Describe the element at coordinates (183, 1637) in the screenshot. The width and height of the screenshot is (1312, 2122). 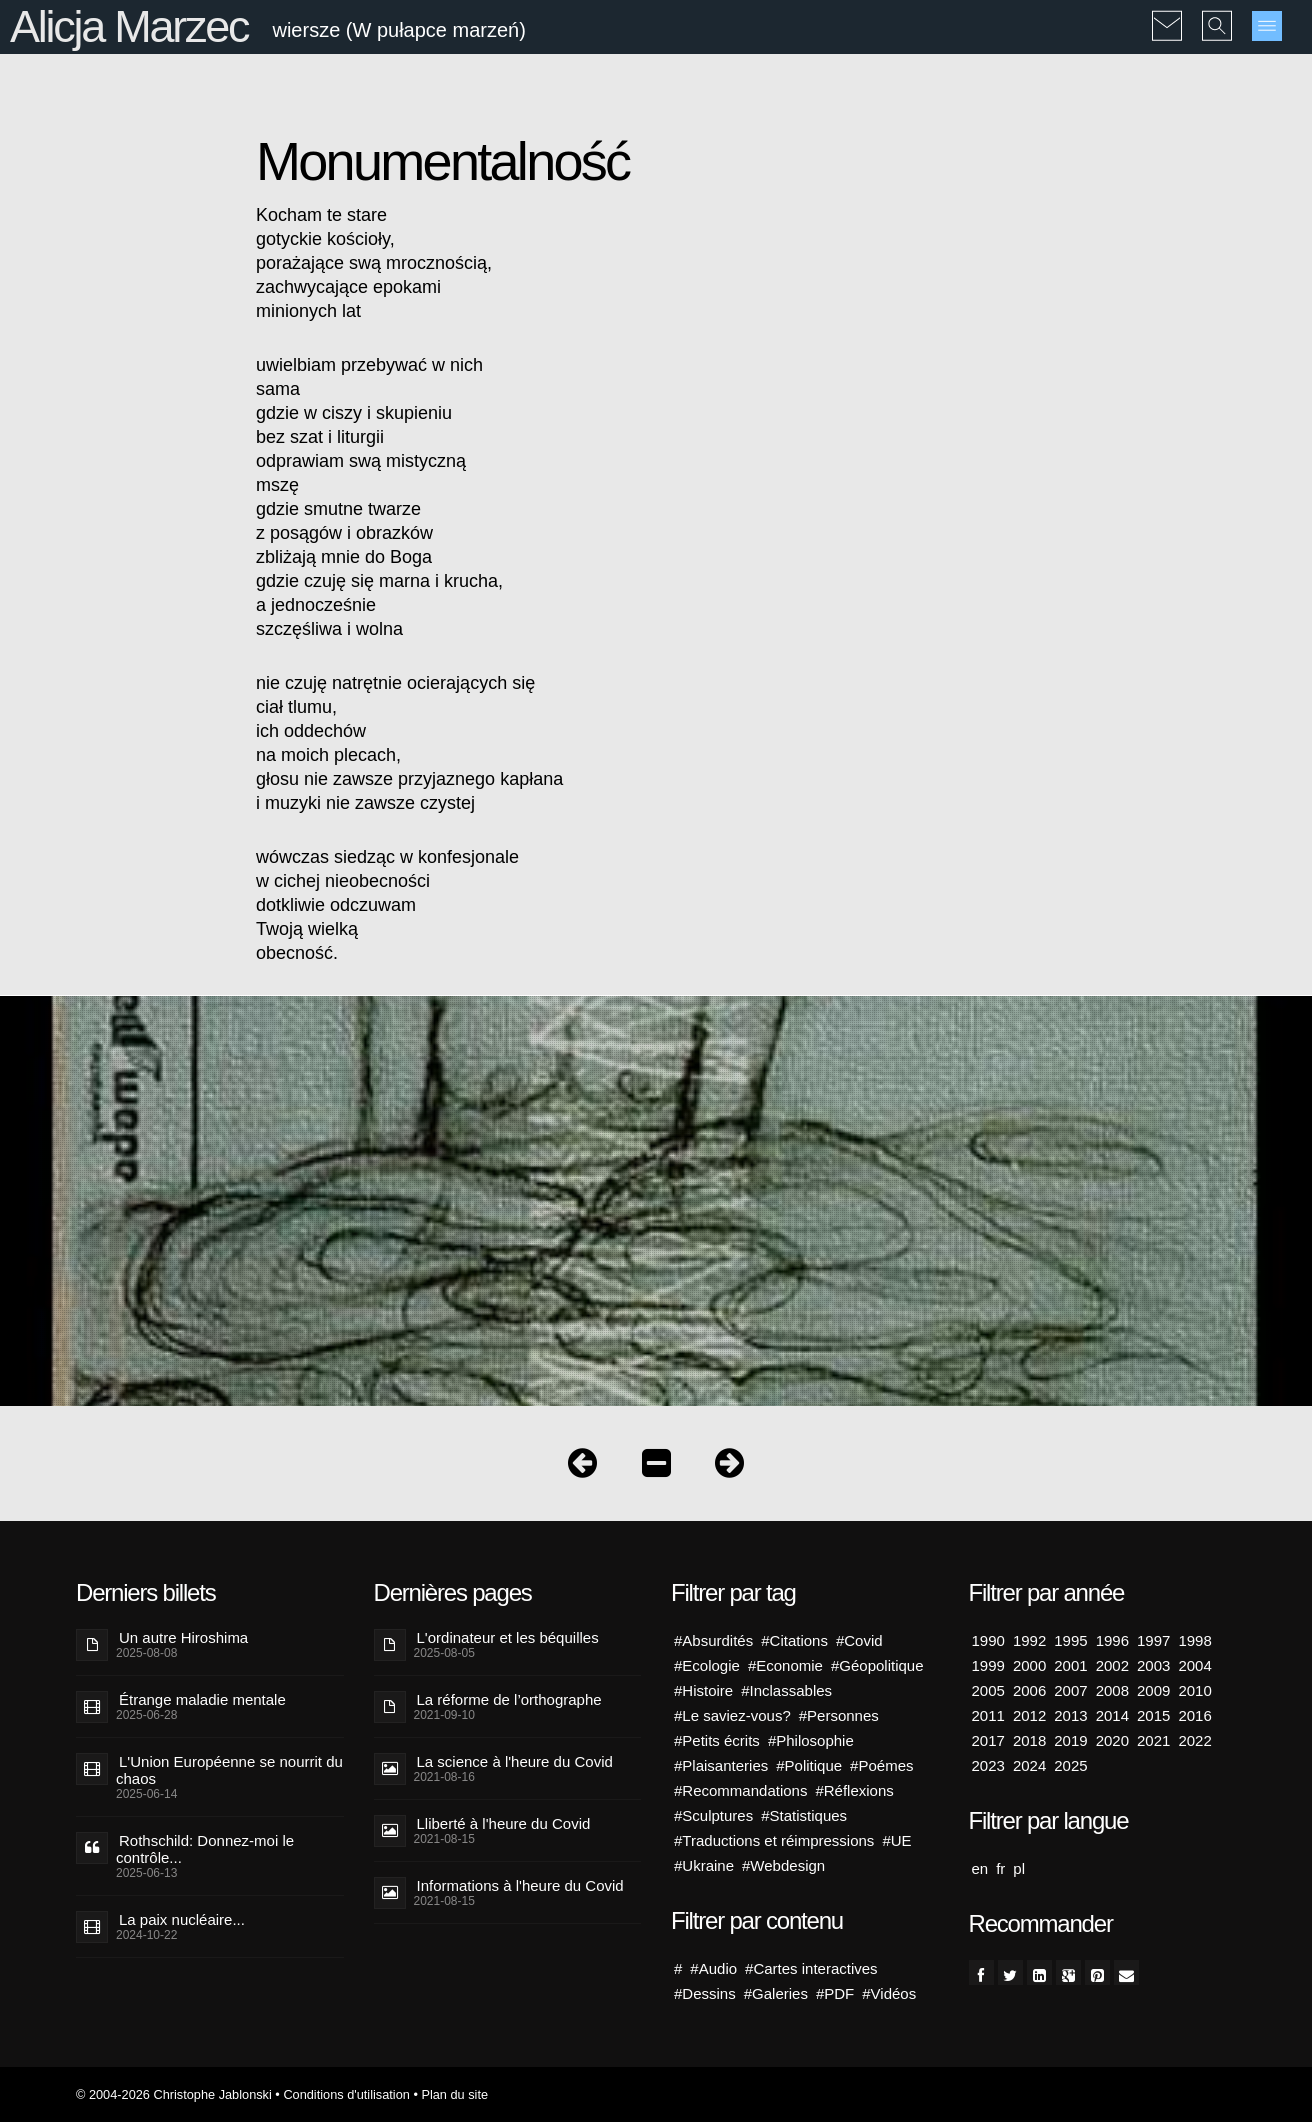
I see `Un autre Hiroshima` at that location.